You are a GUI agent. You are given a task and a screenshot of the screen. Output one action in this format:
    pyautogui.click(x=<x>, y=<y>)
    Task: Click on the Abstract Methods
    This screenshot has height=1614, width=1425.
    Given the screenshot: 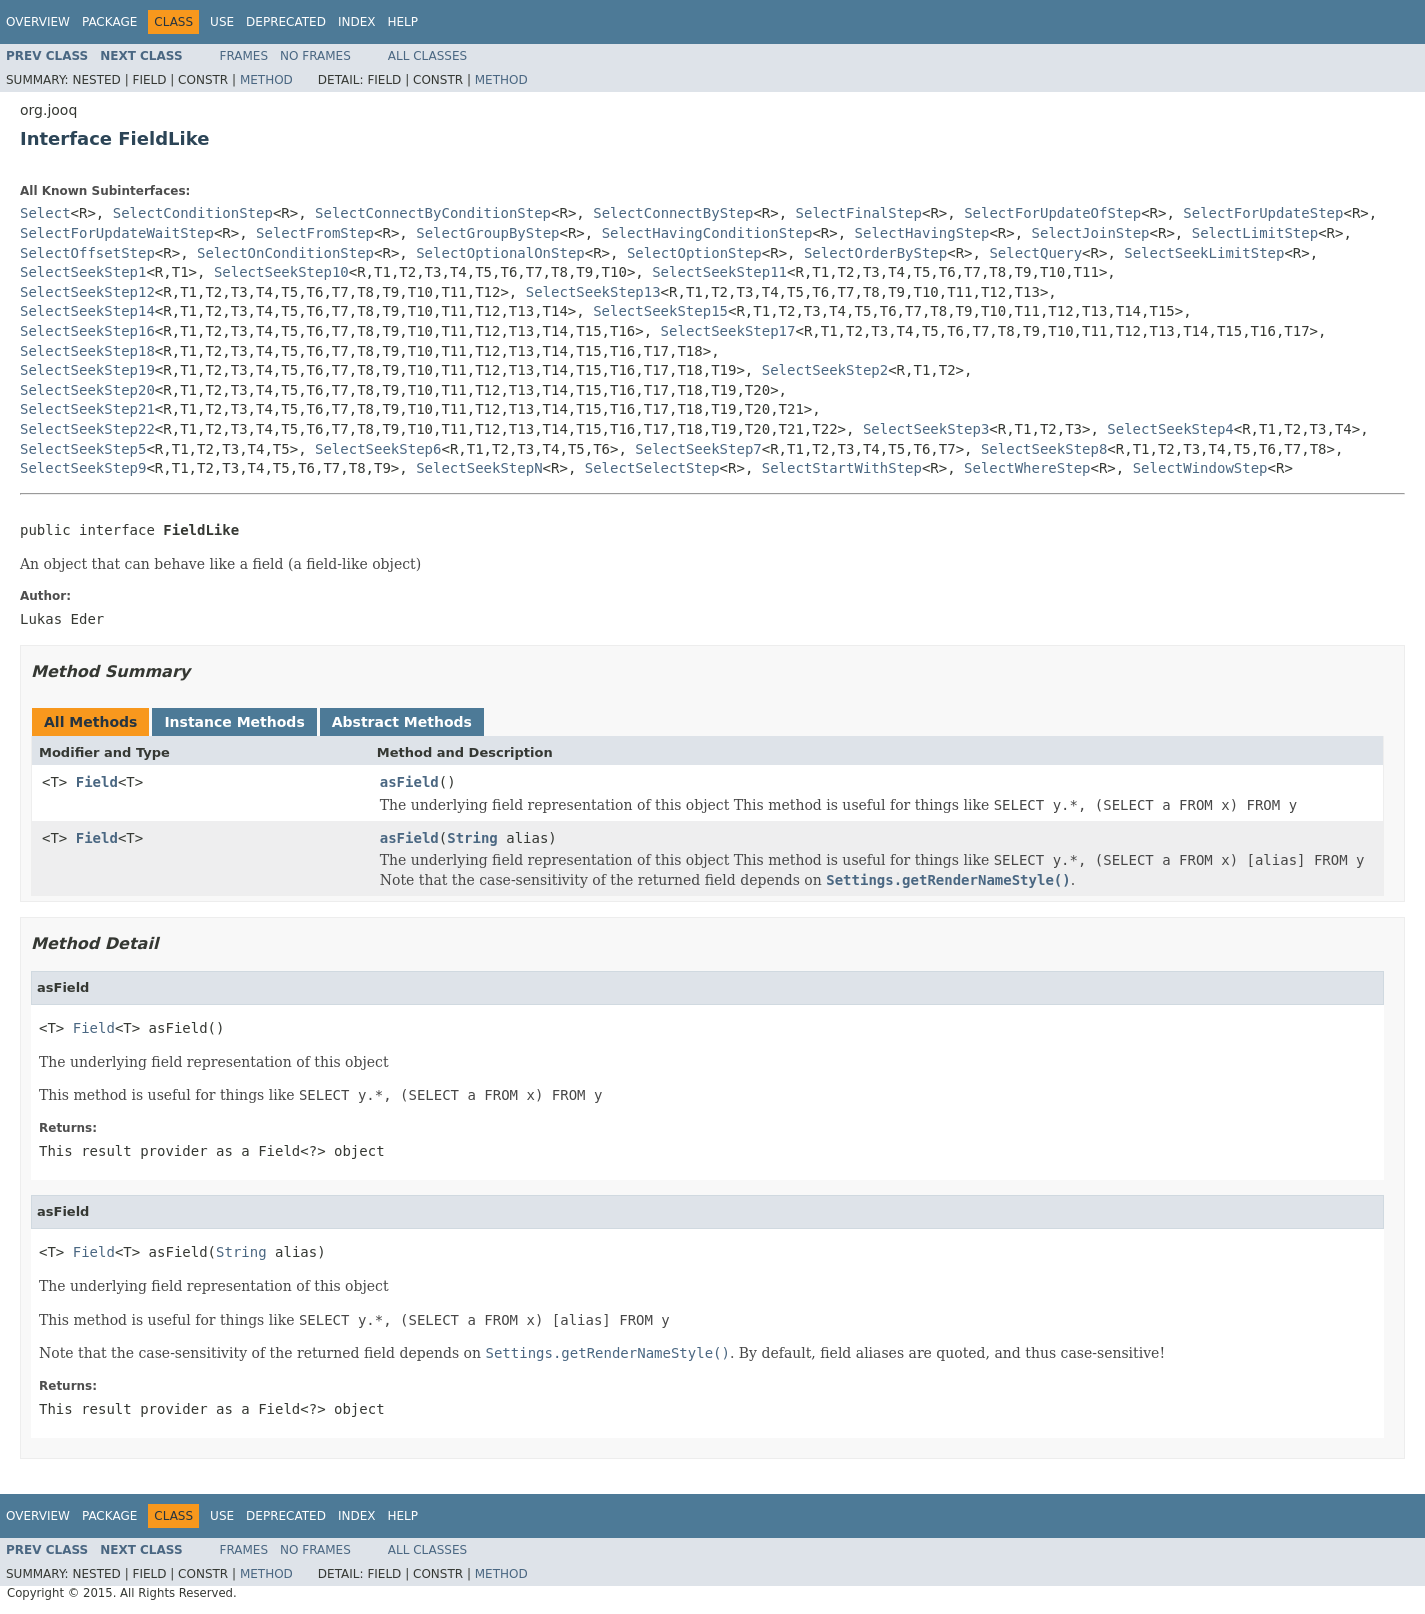 What is the action you would take?
    pyautogui.click(x=402, y=722)
    